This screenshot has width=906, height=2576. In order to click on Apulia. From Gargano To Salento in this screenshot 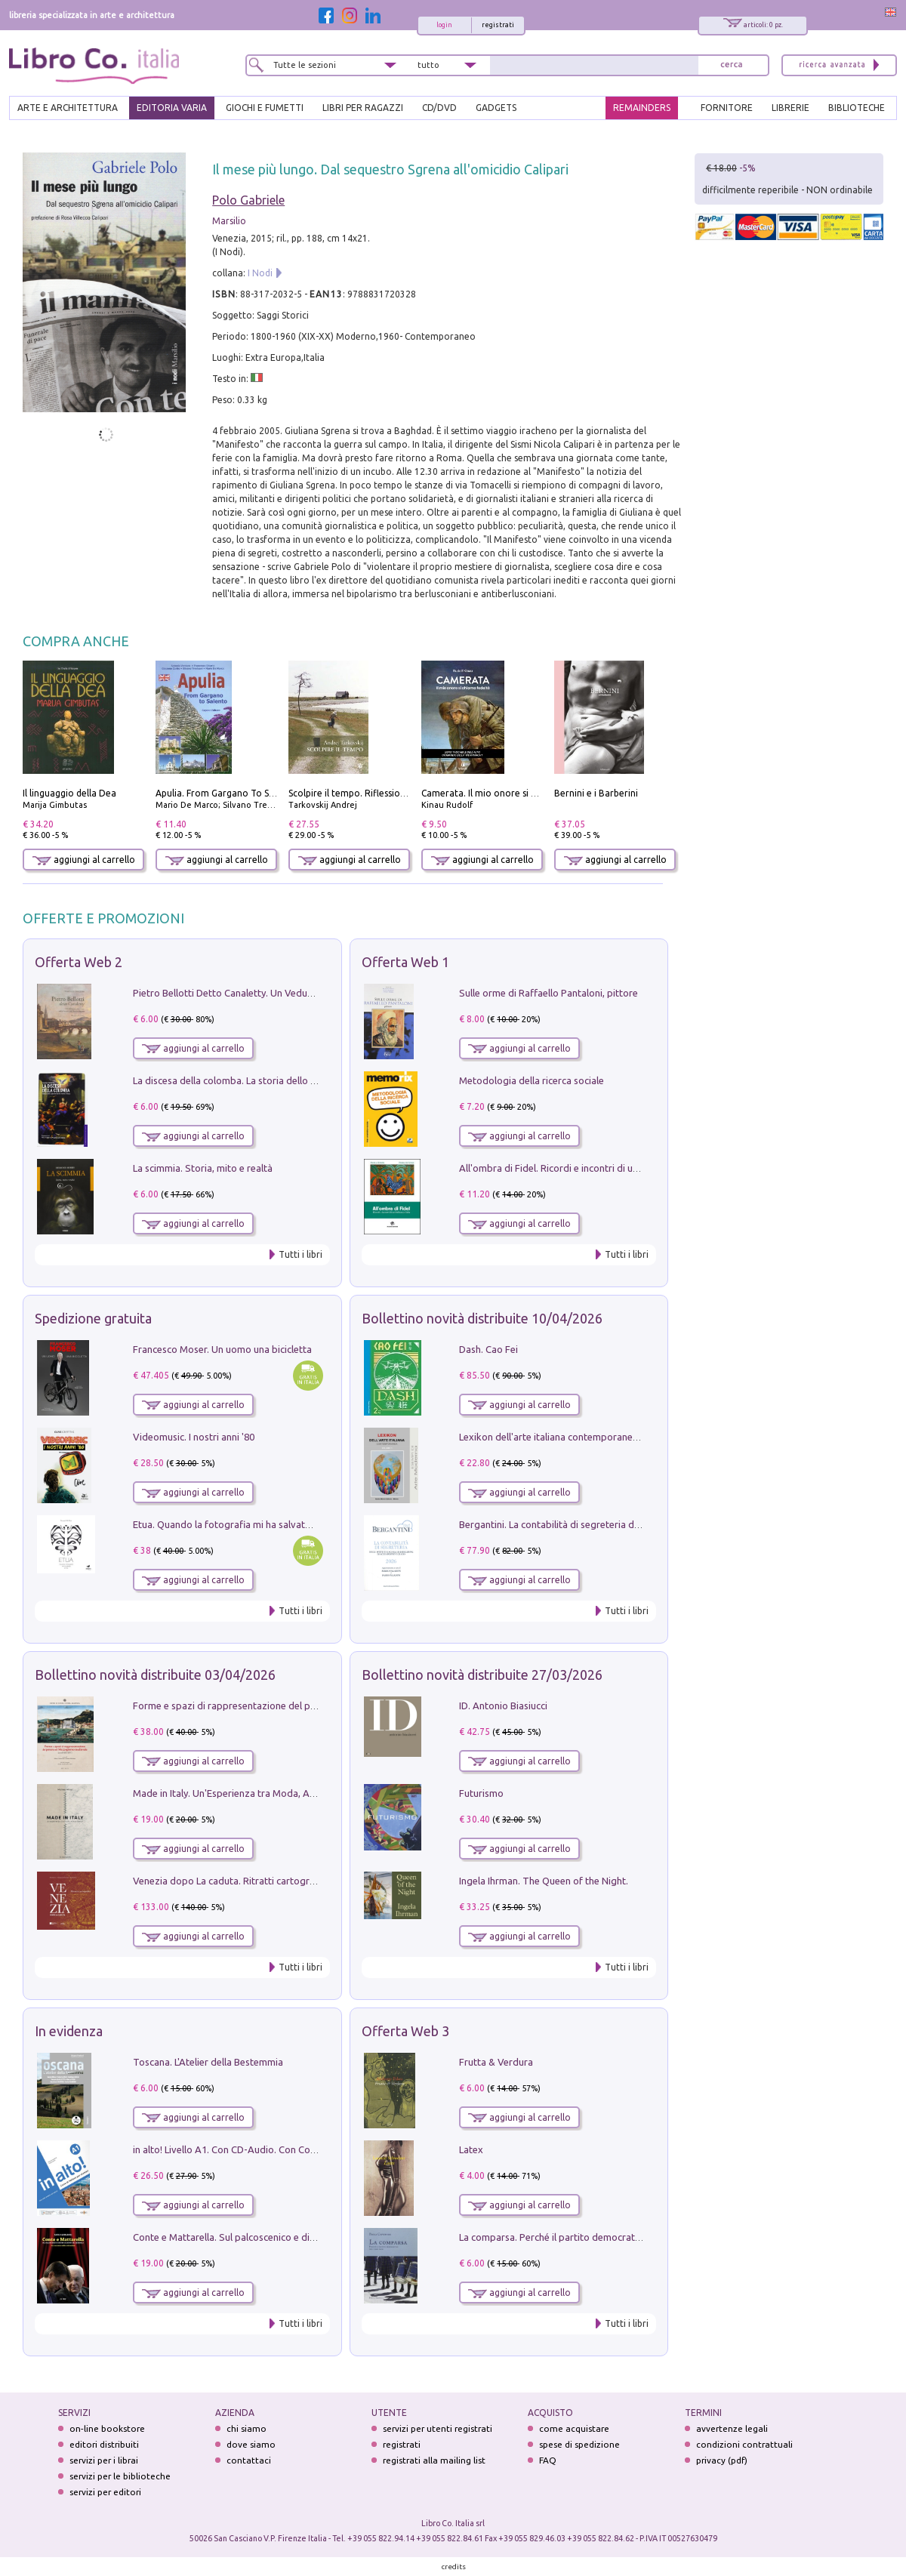, I will do `click(226, 793)`.